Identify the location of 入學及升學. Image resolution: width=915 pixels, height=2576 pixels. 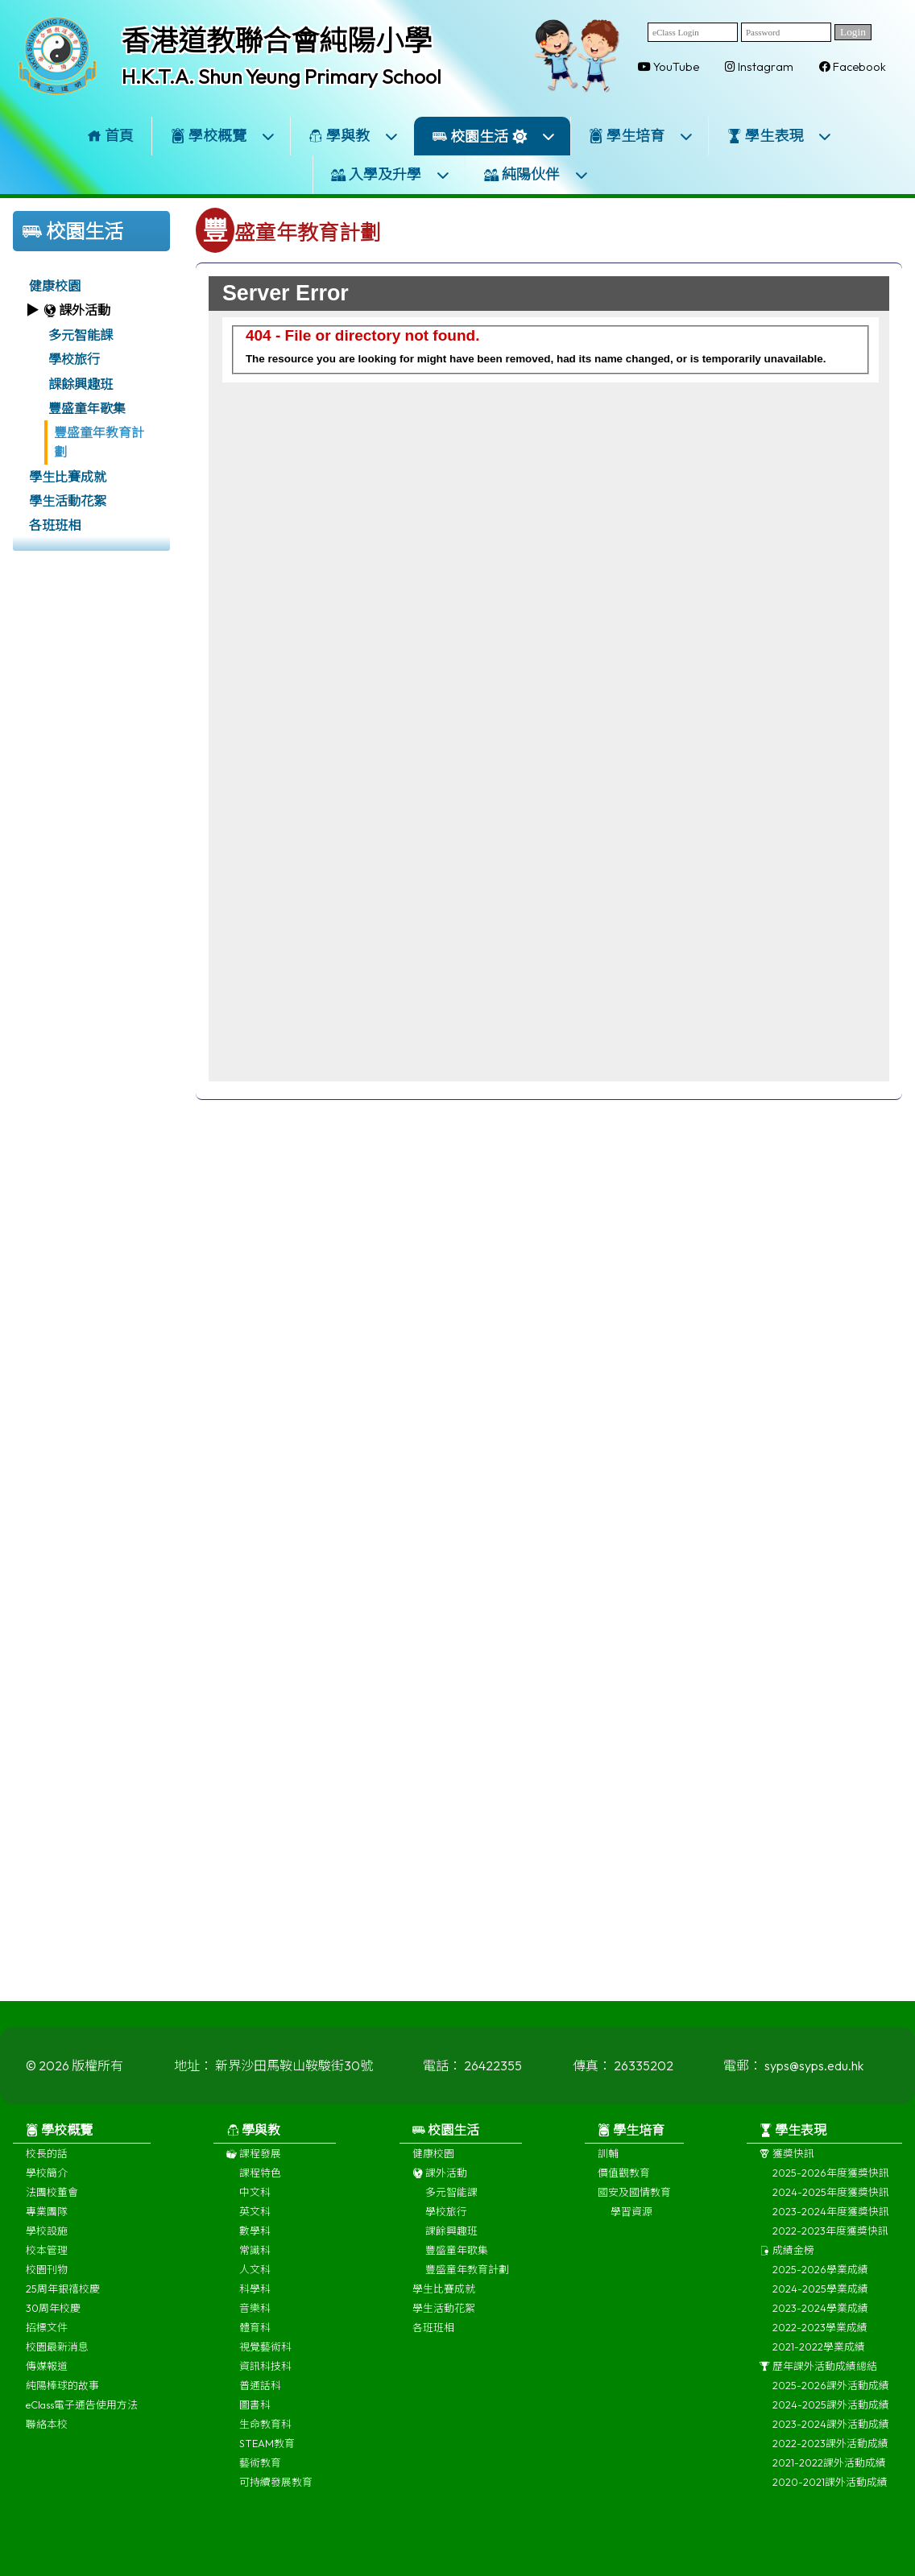
(390, 174).